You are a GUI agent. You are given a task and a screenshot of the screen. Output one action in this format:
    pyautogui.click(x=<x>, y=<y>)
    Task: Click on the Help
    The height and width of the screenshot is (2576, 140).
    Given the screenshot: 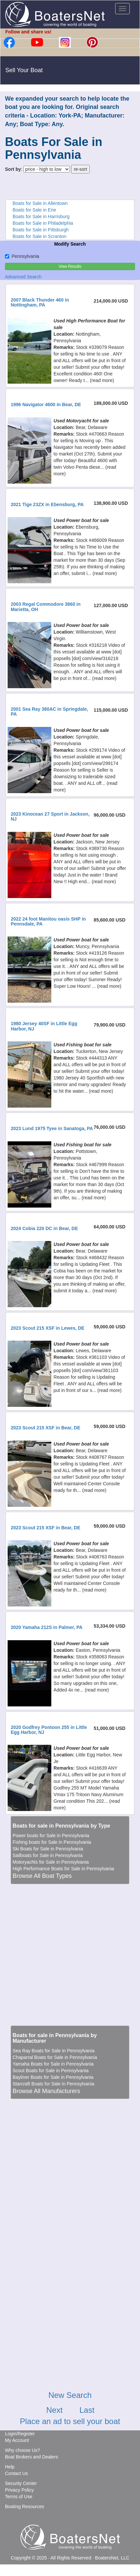 What is the action you would take?
    pyautogui.click(x=10, y=2466)
    